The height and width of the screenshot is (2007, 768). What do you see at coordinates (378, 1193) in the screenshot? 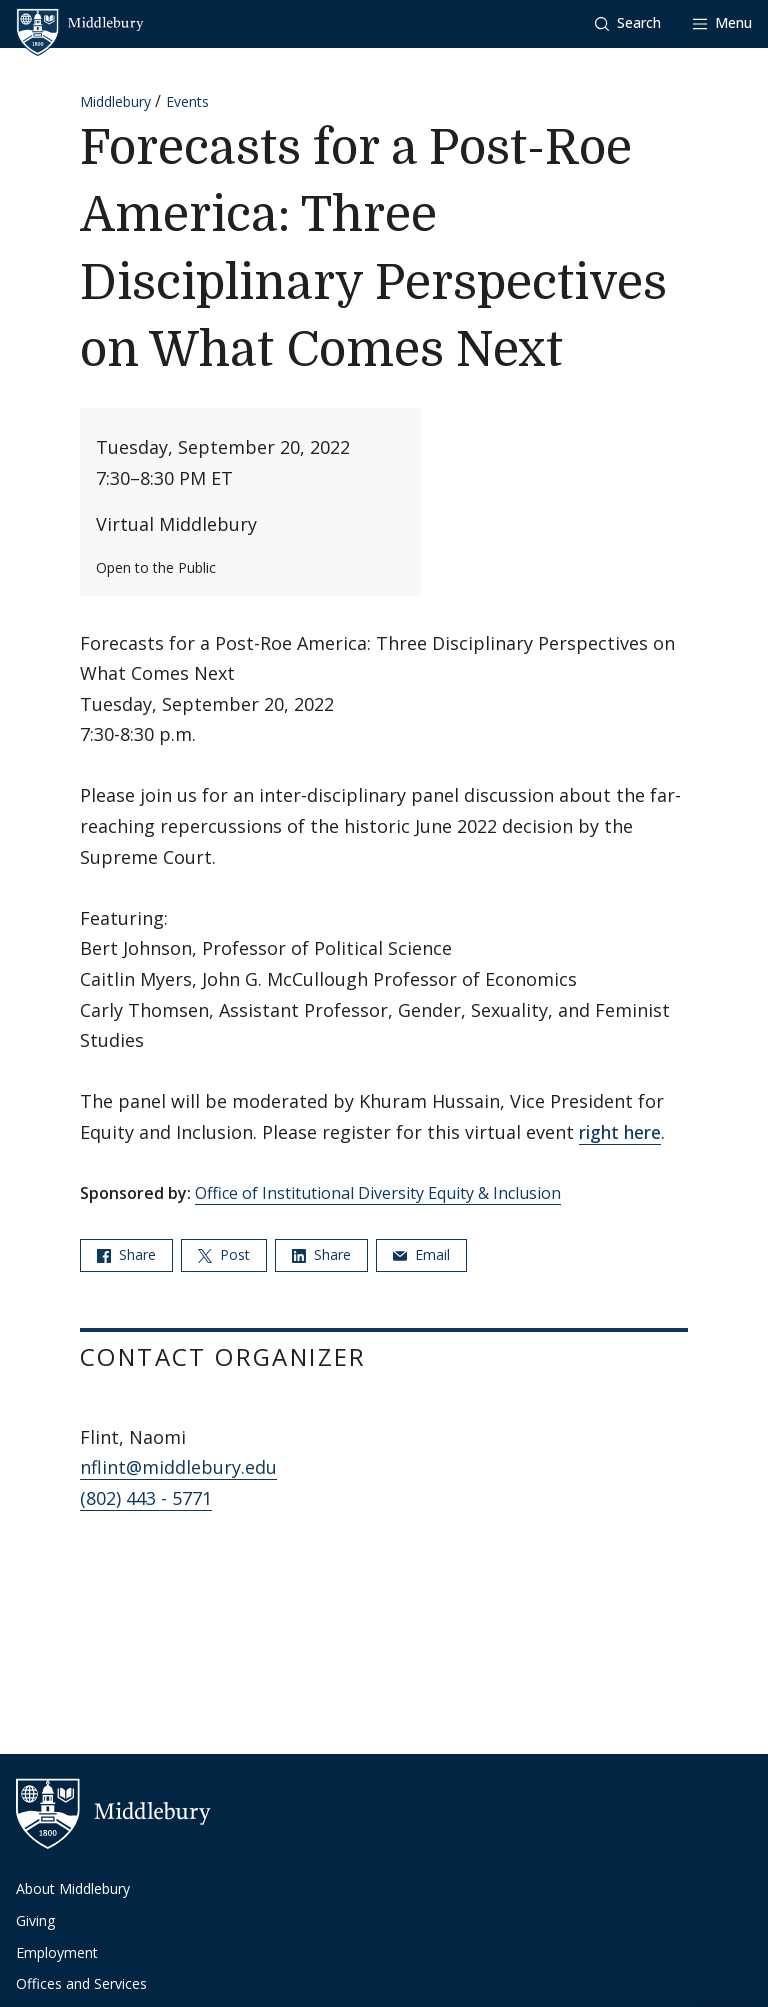
I see `Office of Institutional Diversity Equity & Inclusion` at bounding box center [378, 1193].